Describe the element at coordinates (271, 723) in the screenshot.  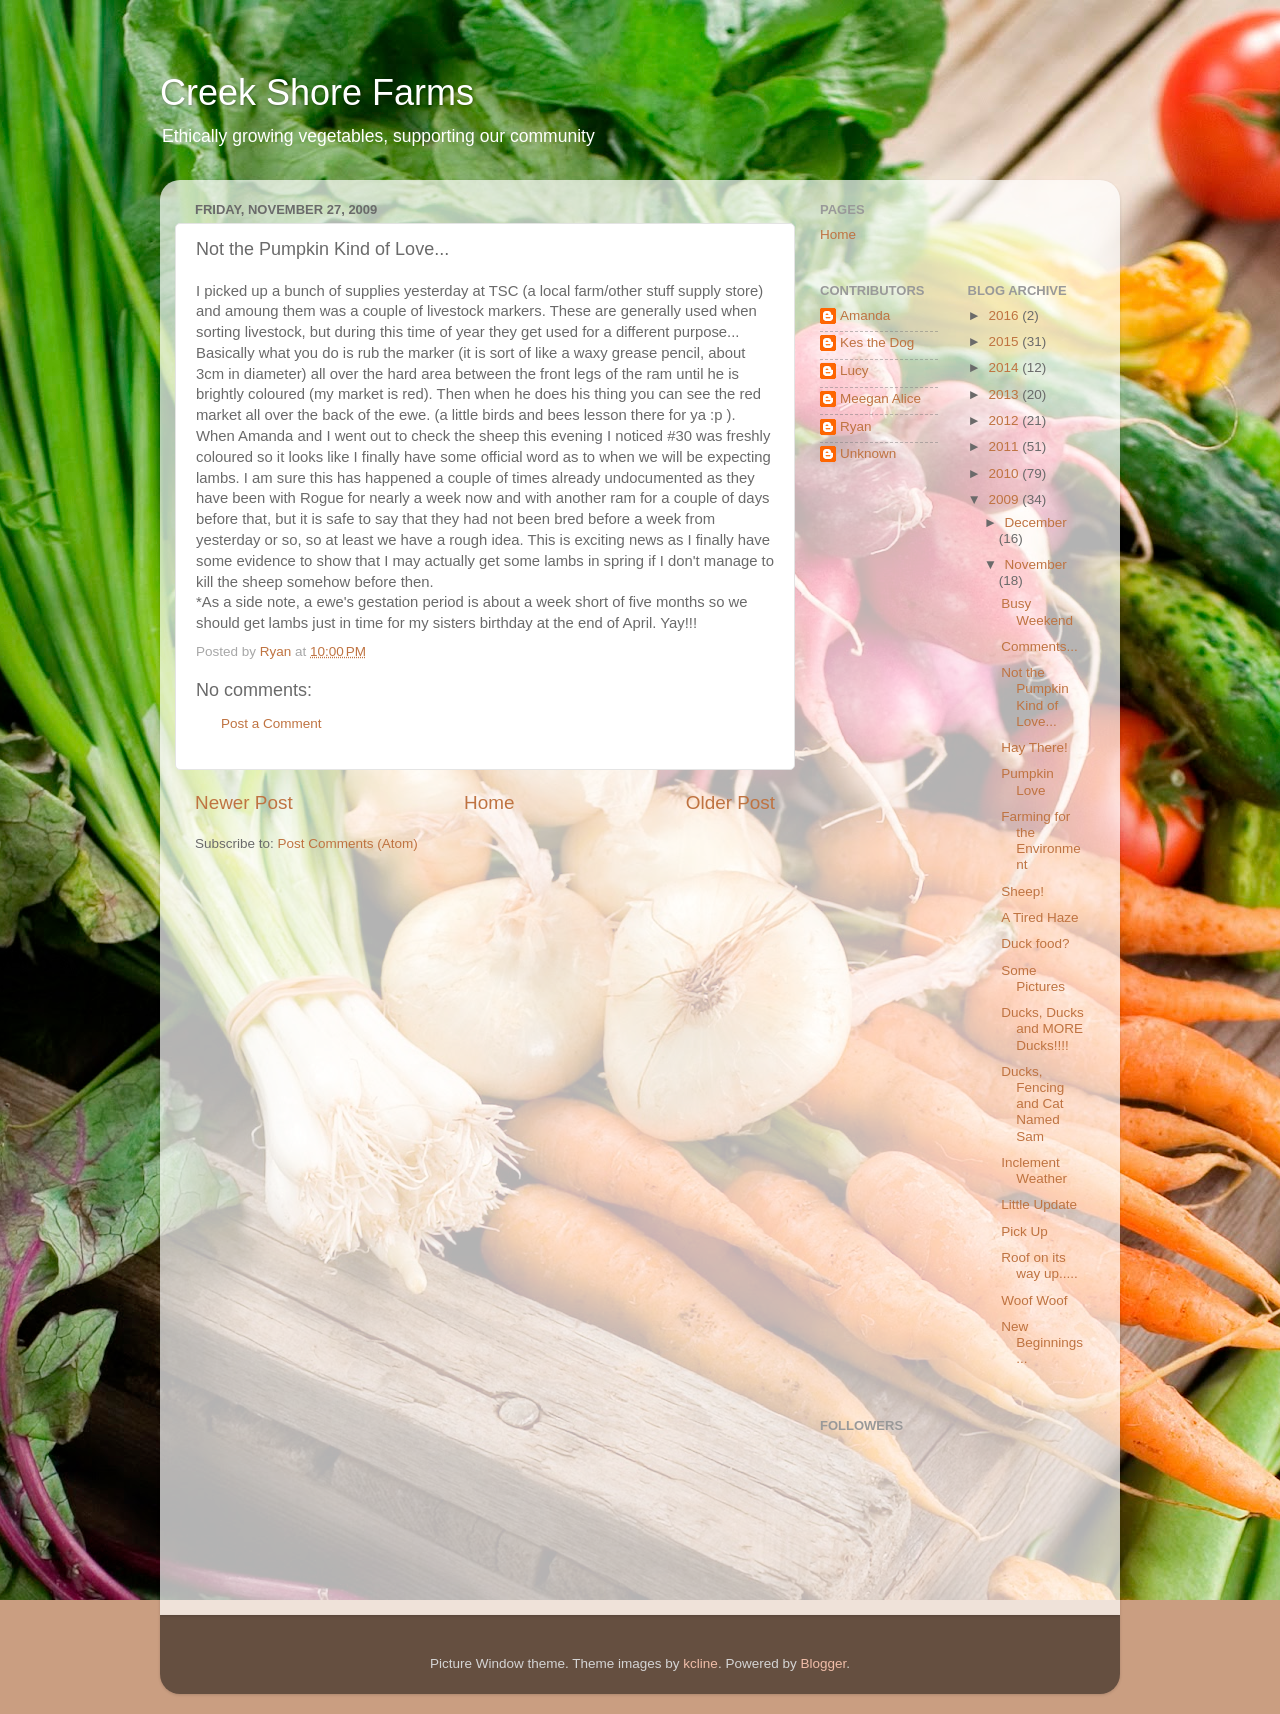
I see `Post a Comment` at that location.